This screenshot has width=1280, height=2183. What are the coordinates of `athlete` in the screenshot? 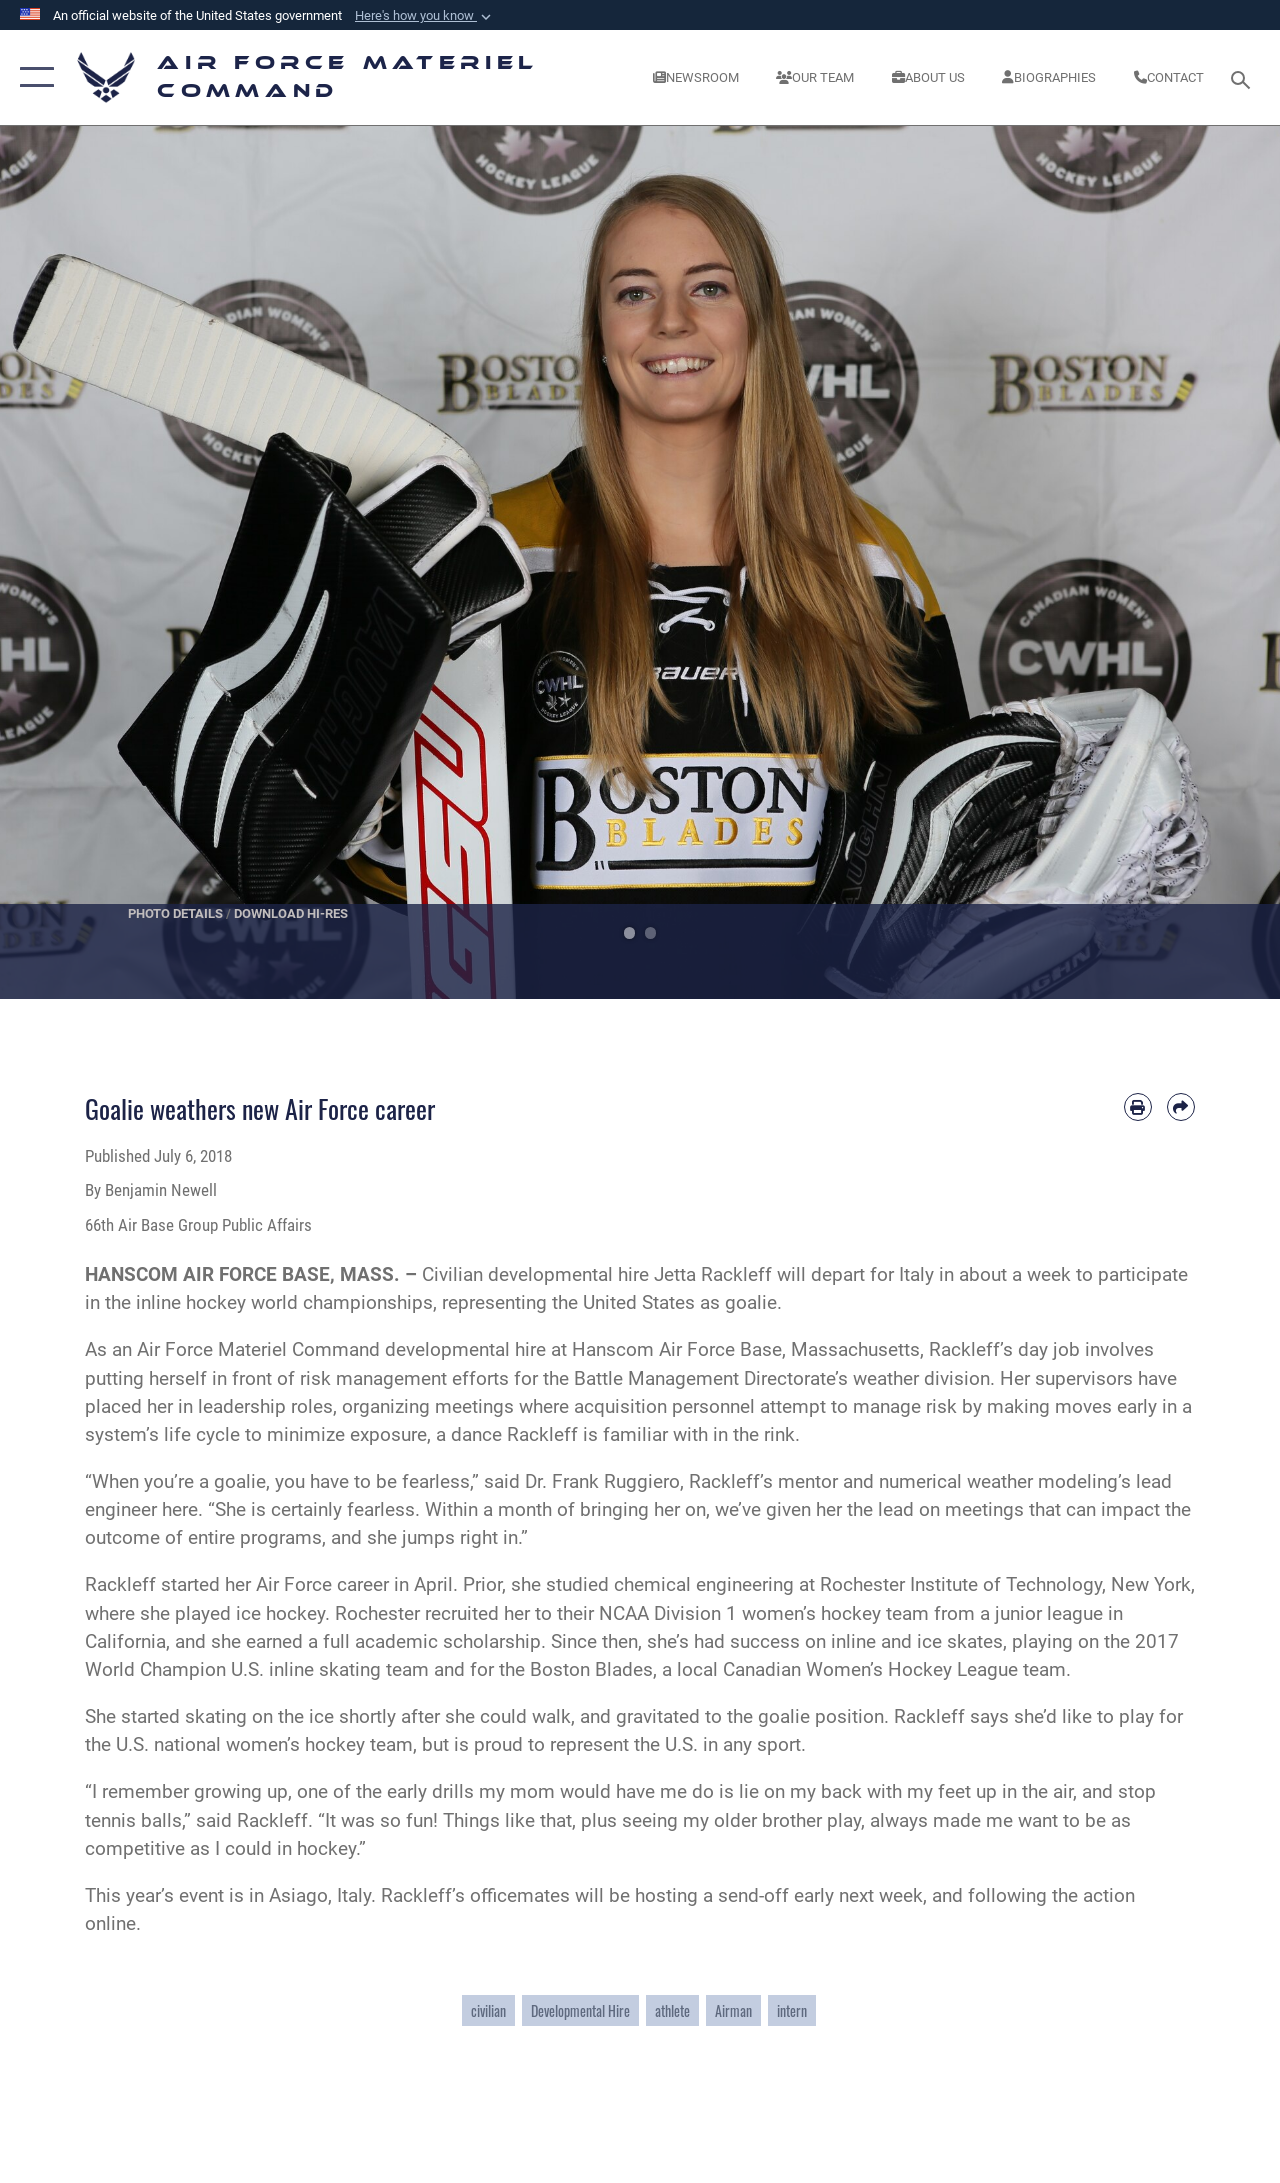 It's located at (672, 2010).